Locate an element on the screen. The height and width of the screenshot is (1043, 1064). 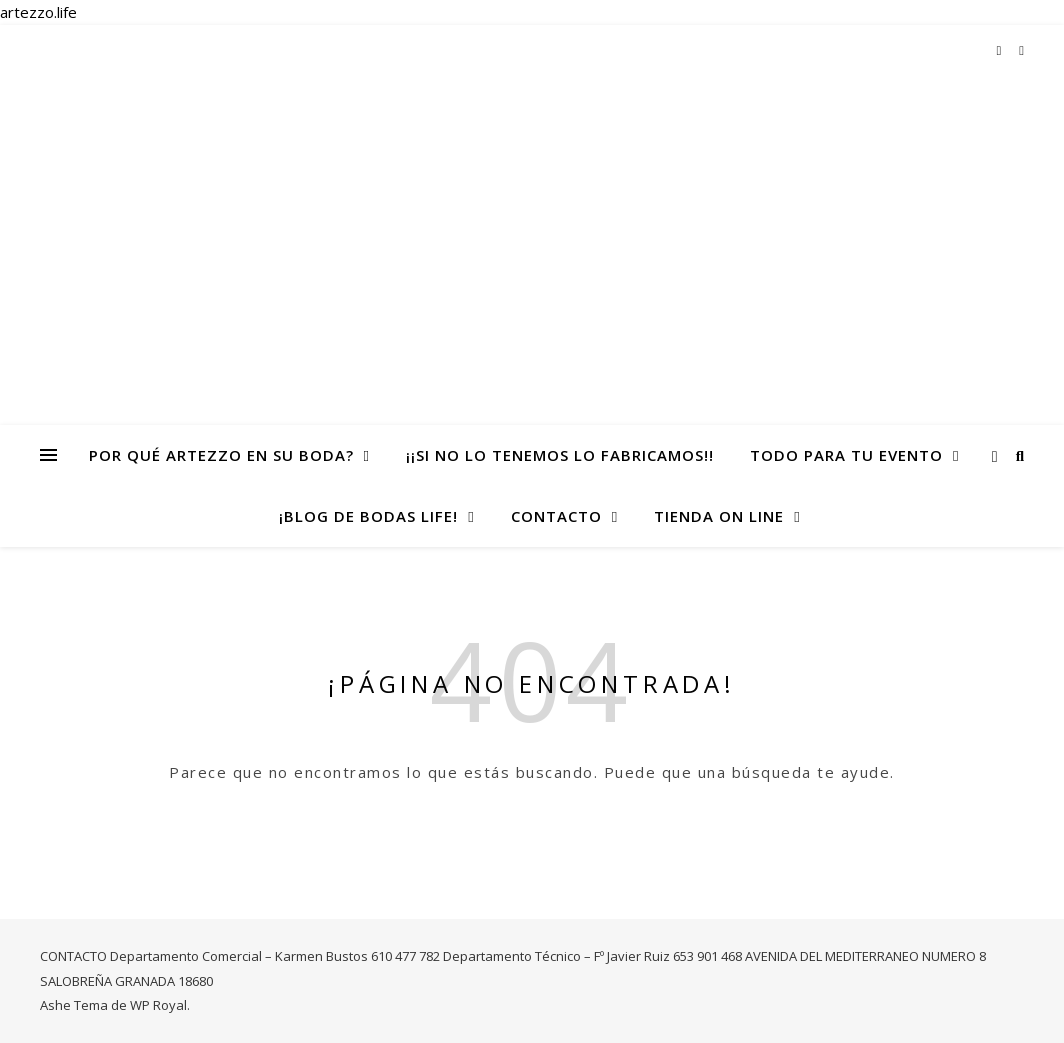
Por qué Artezzo en su Boda? is located at coordinates (221, 455).